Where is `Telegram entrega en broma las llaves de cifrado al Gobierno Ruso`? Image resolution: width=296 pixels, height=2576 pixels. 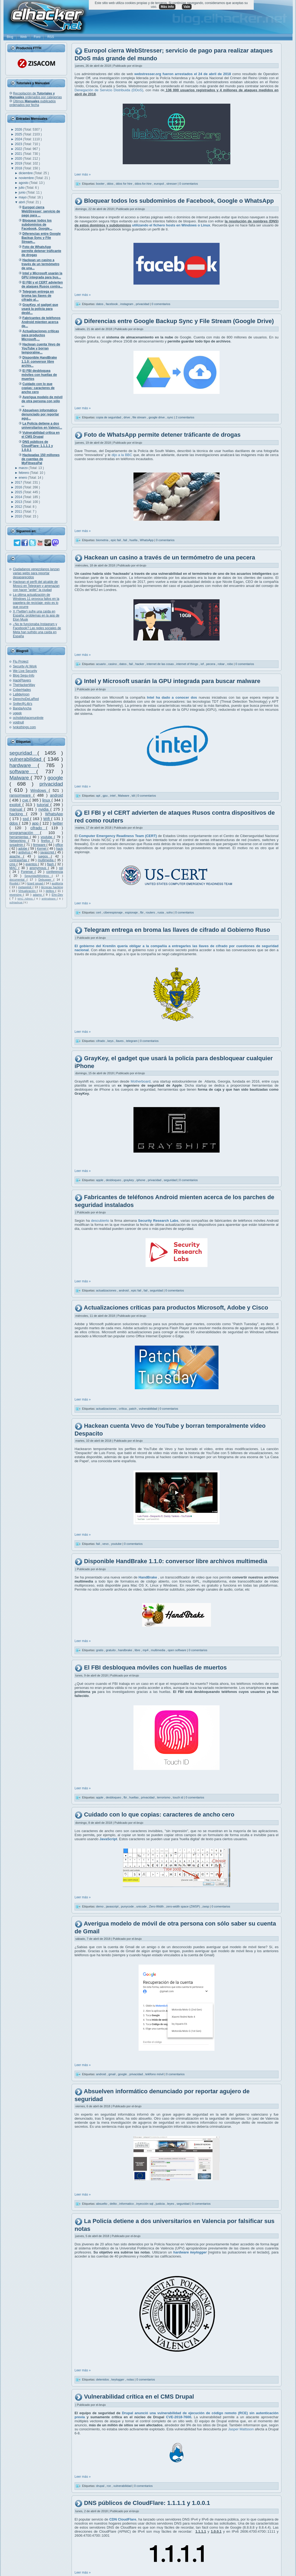
Telegram entrega en broma las llaves de cifrado al Gobierno Ruso is located at coordinates (177, 929).